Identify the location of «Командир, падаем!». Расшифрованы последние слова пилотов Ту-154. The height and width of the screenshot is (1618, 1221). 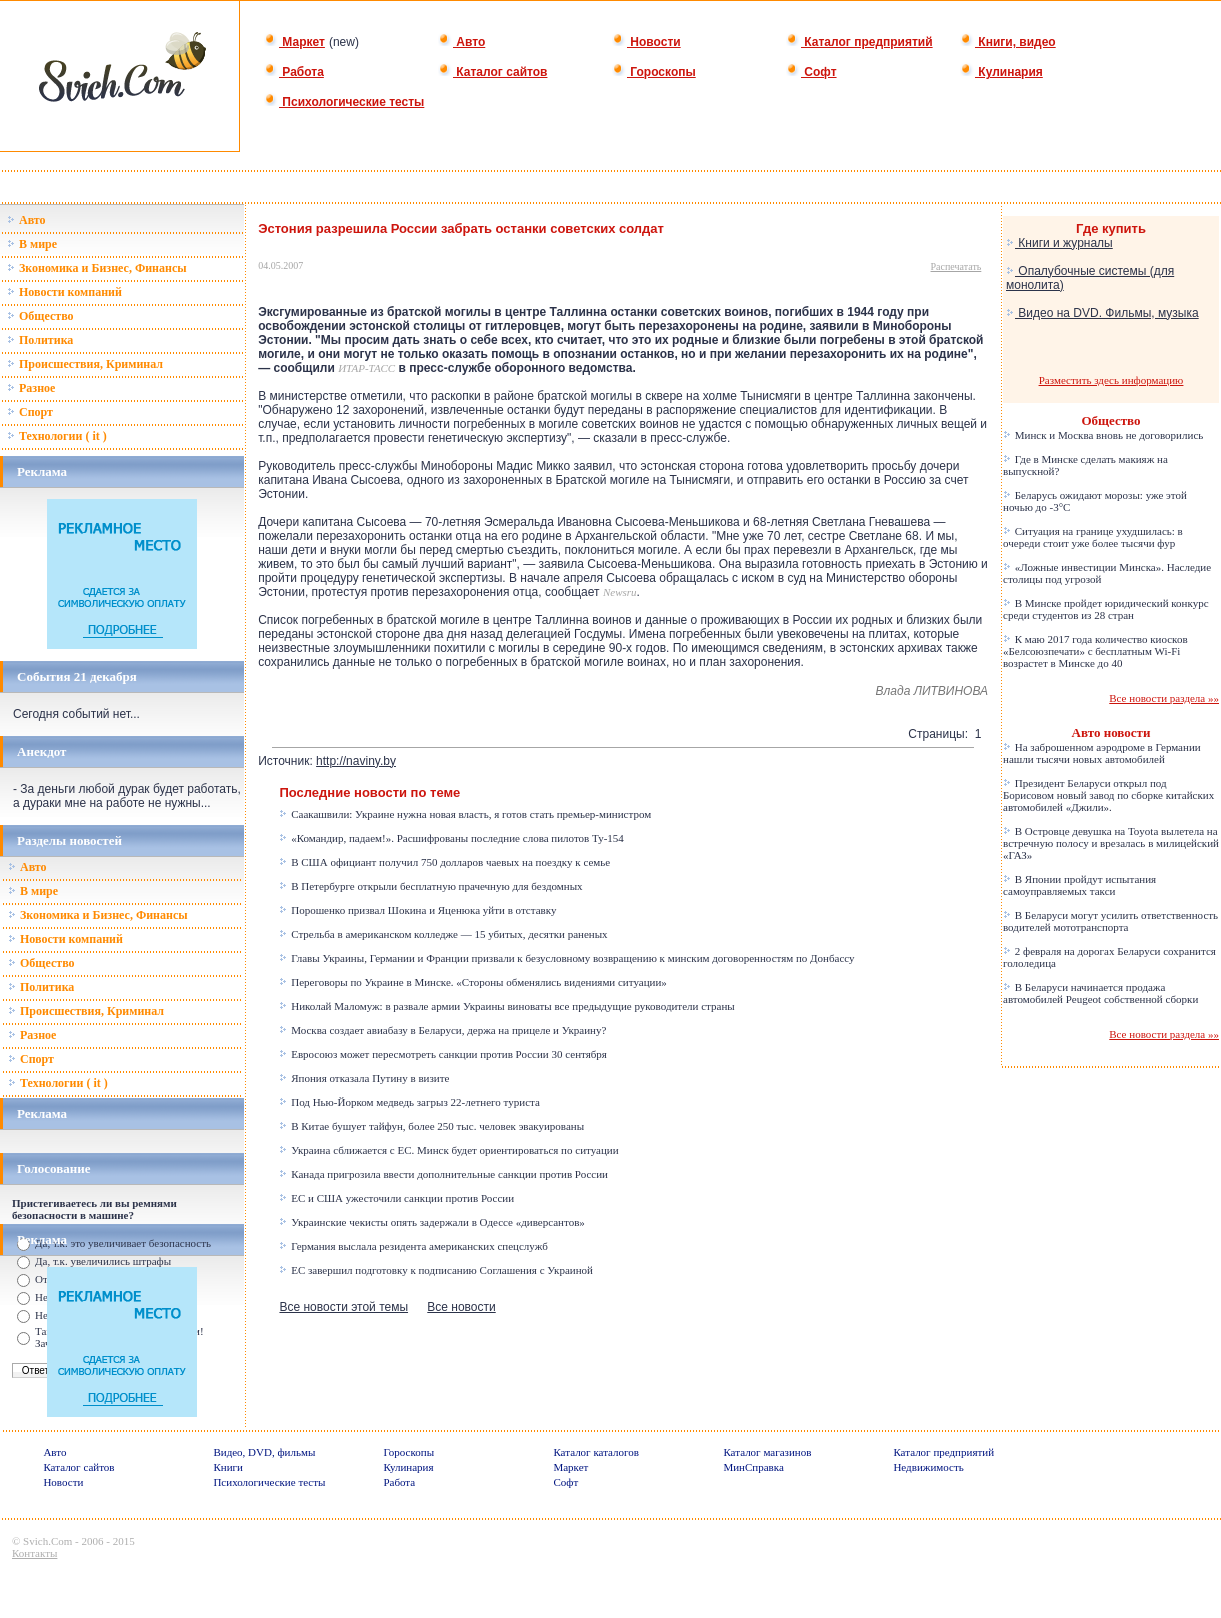
(451, 838).